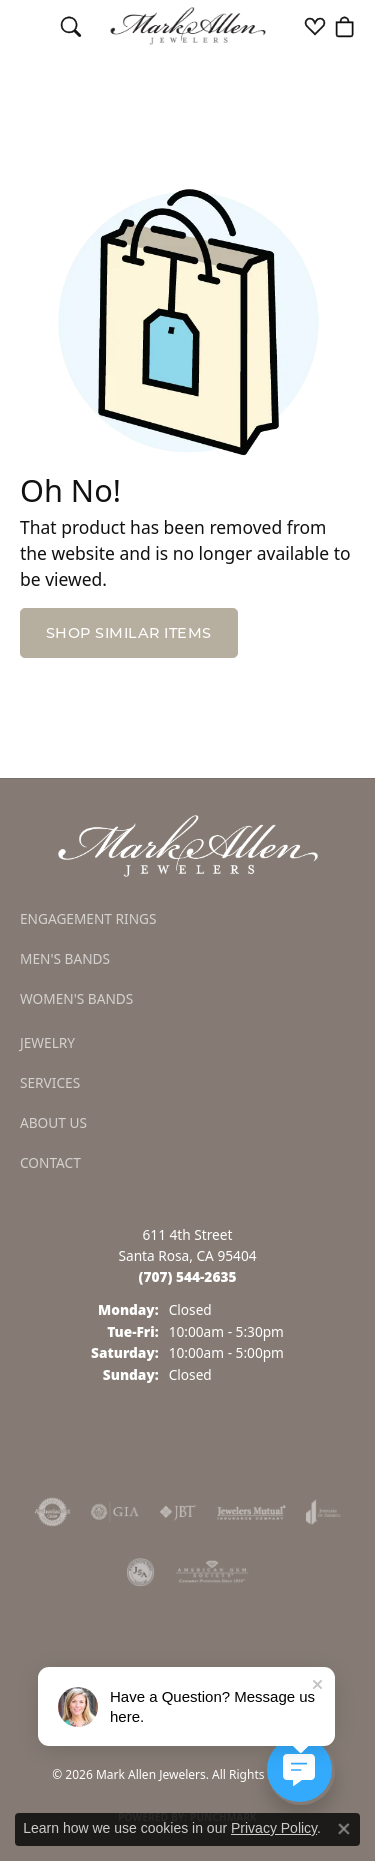 The image size is (375, 1861). Describe the element at coordinates (88, 918) in the screenshot. I see `Engagement Rings` at that location.